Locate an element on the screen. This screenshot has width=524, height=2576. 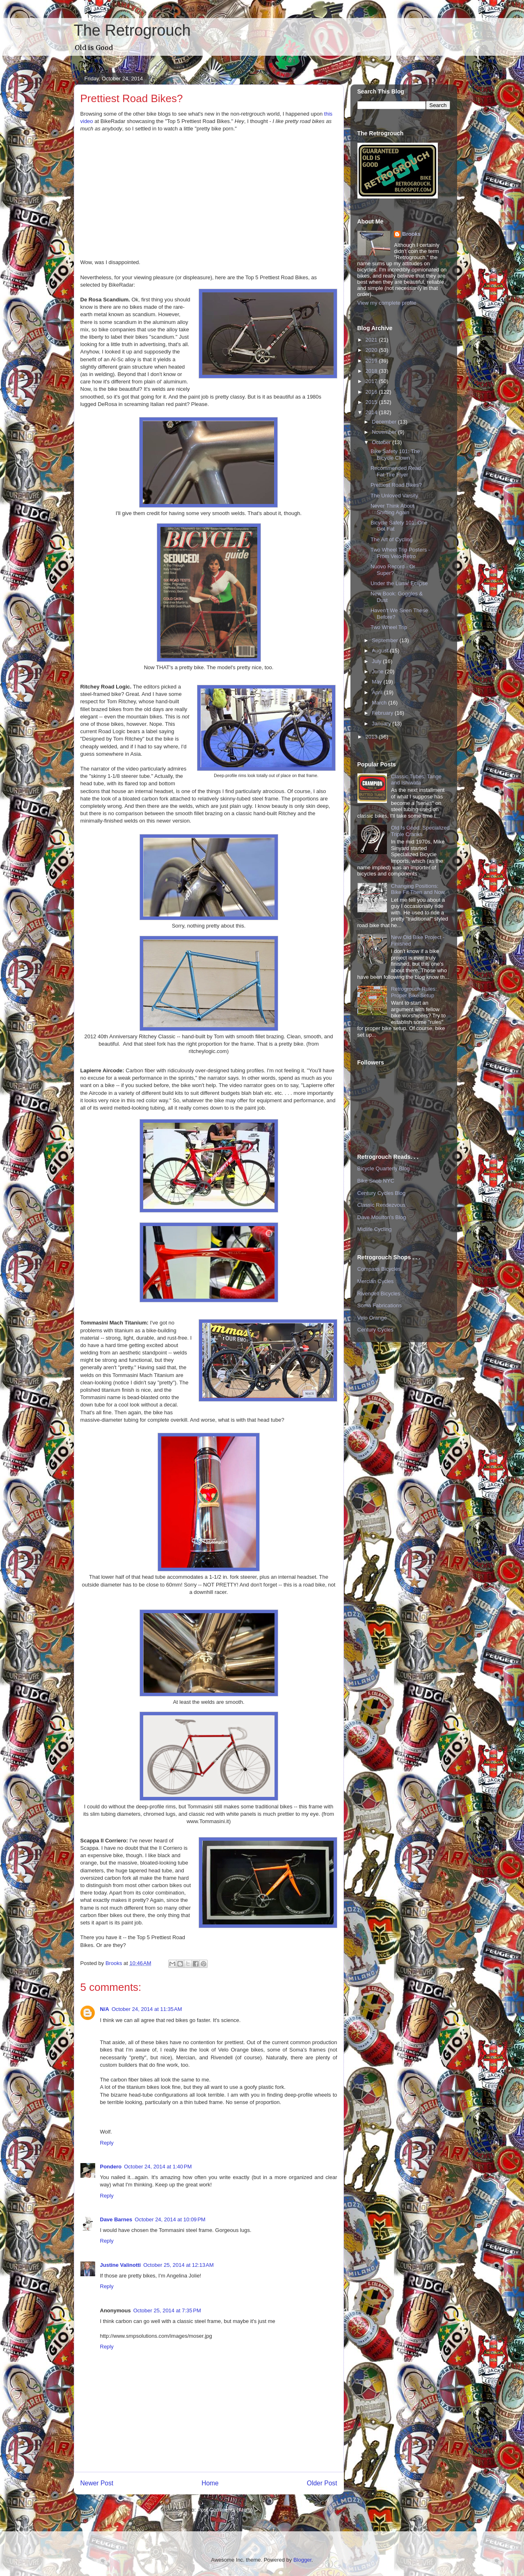
October is located at coordinates (382, 442).